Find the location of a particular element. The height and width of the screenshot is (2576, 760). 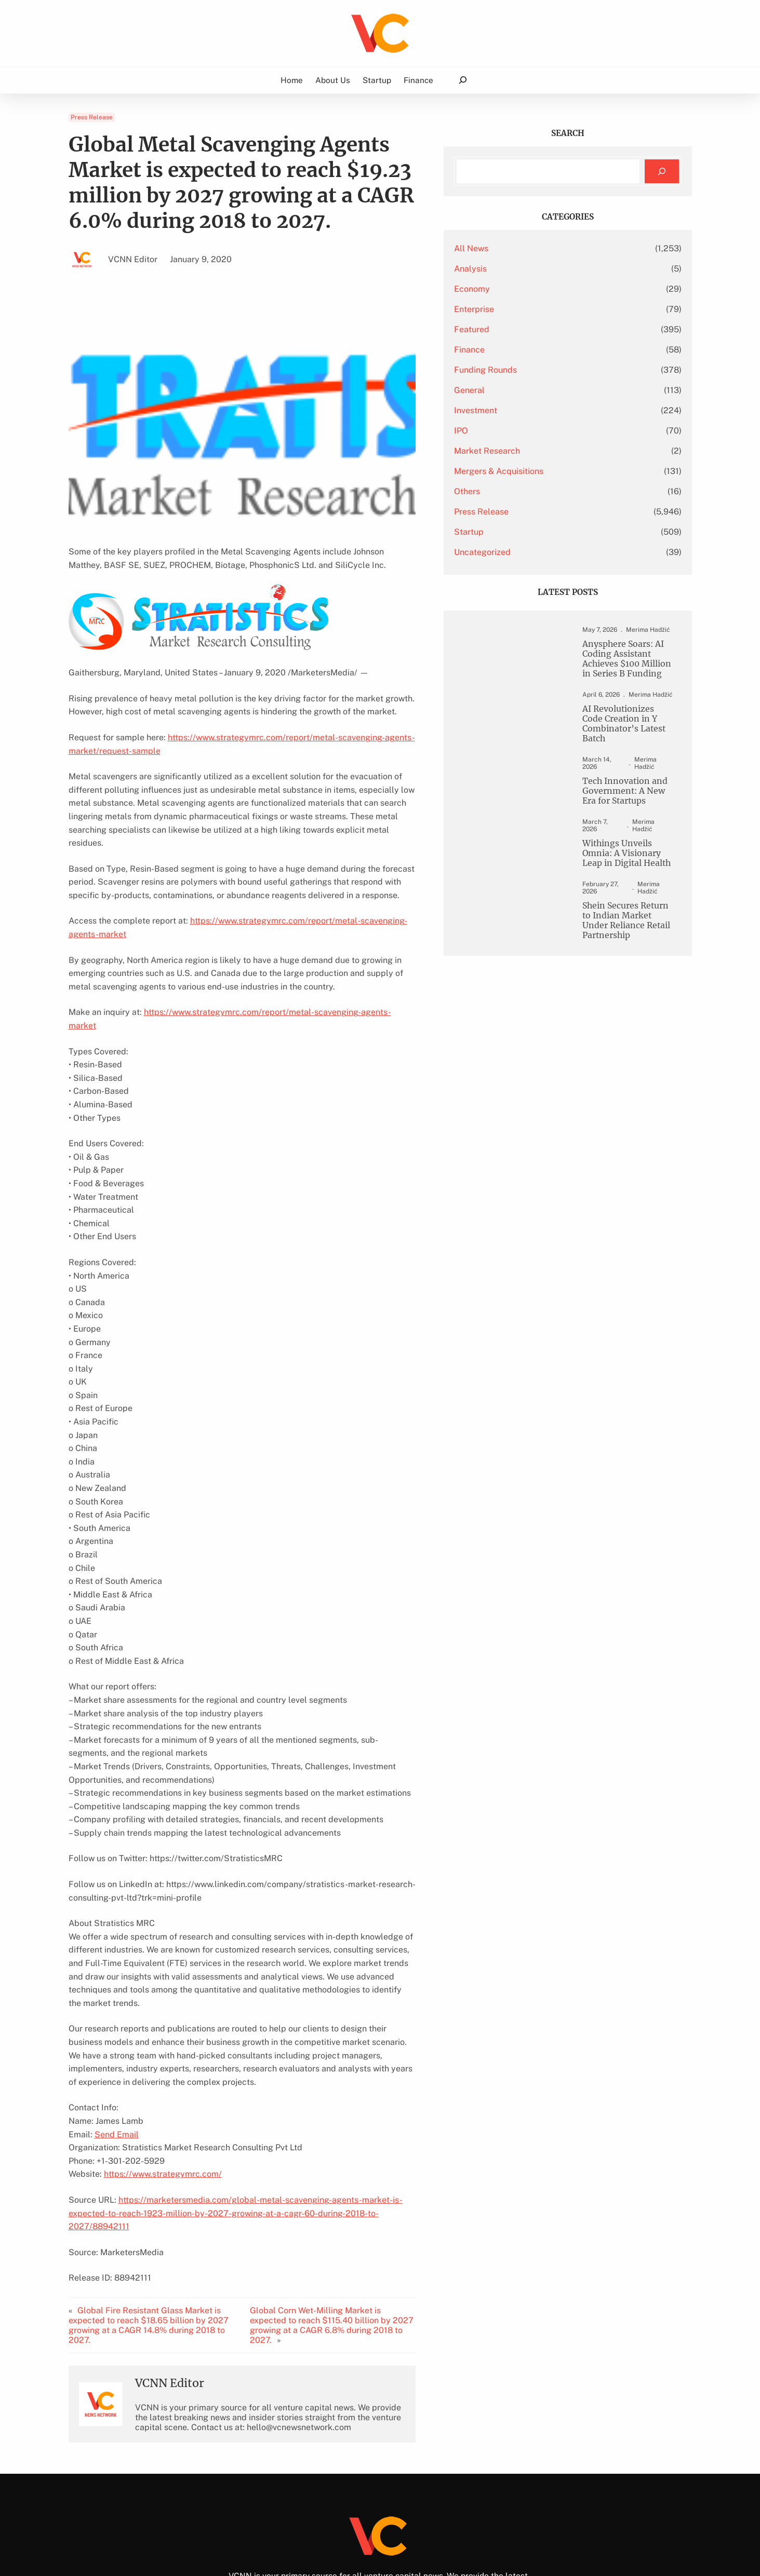

Others is located at coordinates (517, 491).